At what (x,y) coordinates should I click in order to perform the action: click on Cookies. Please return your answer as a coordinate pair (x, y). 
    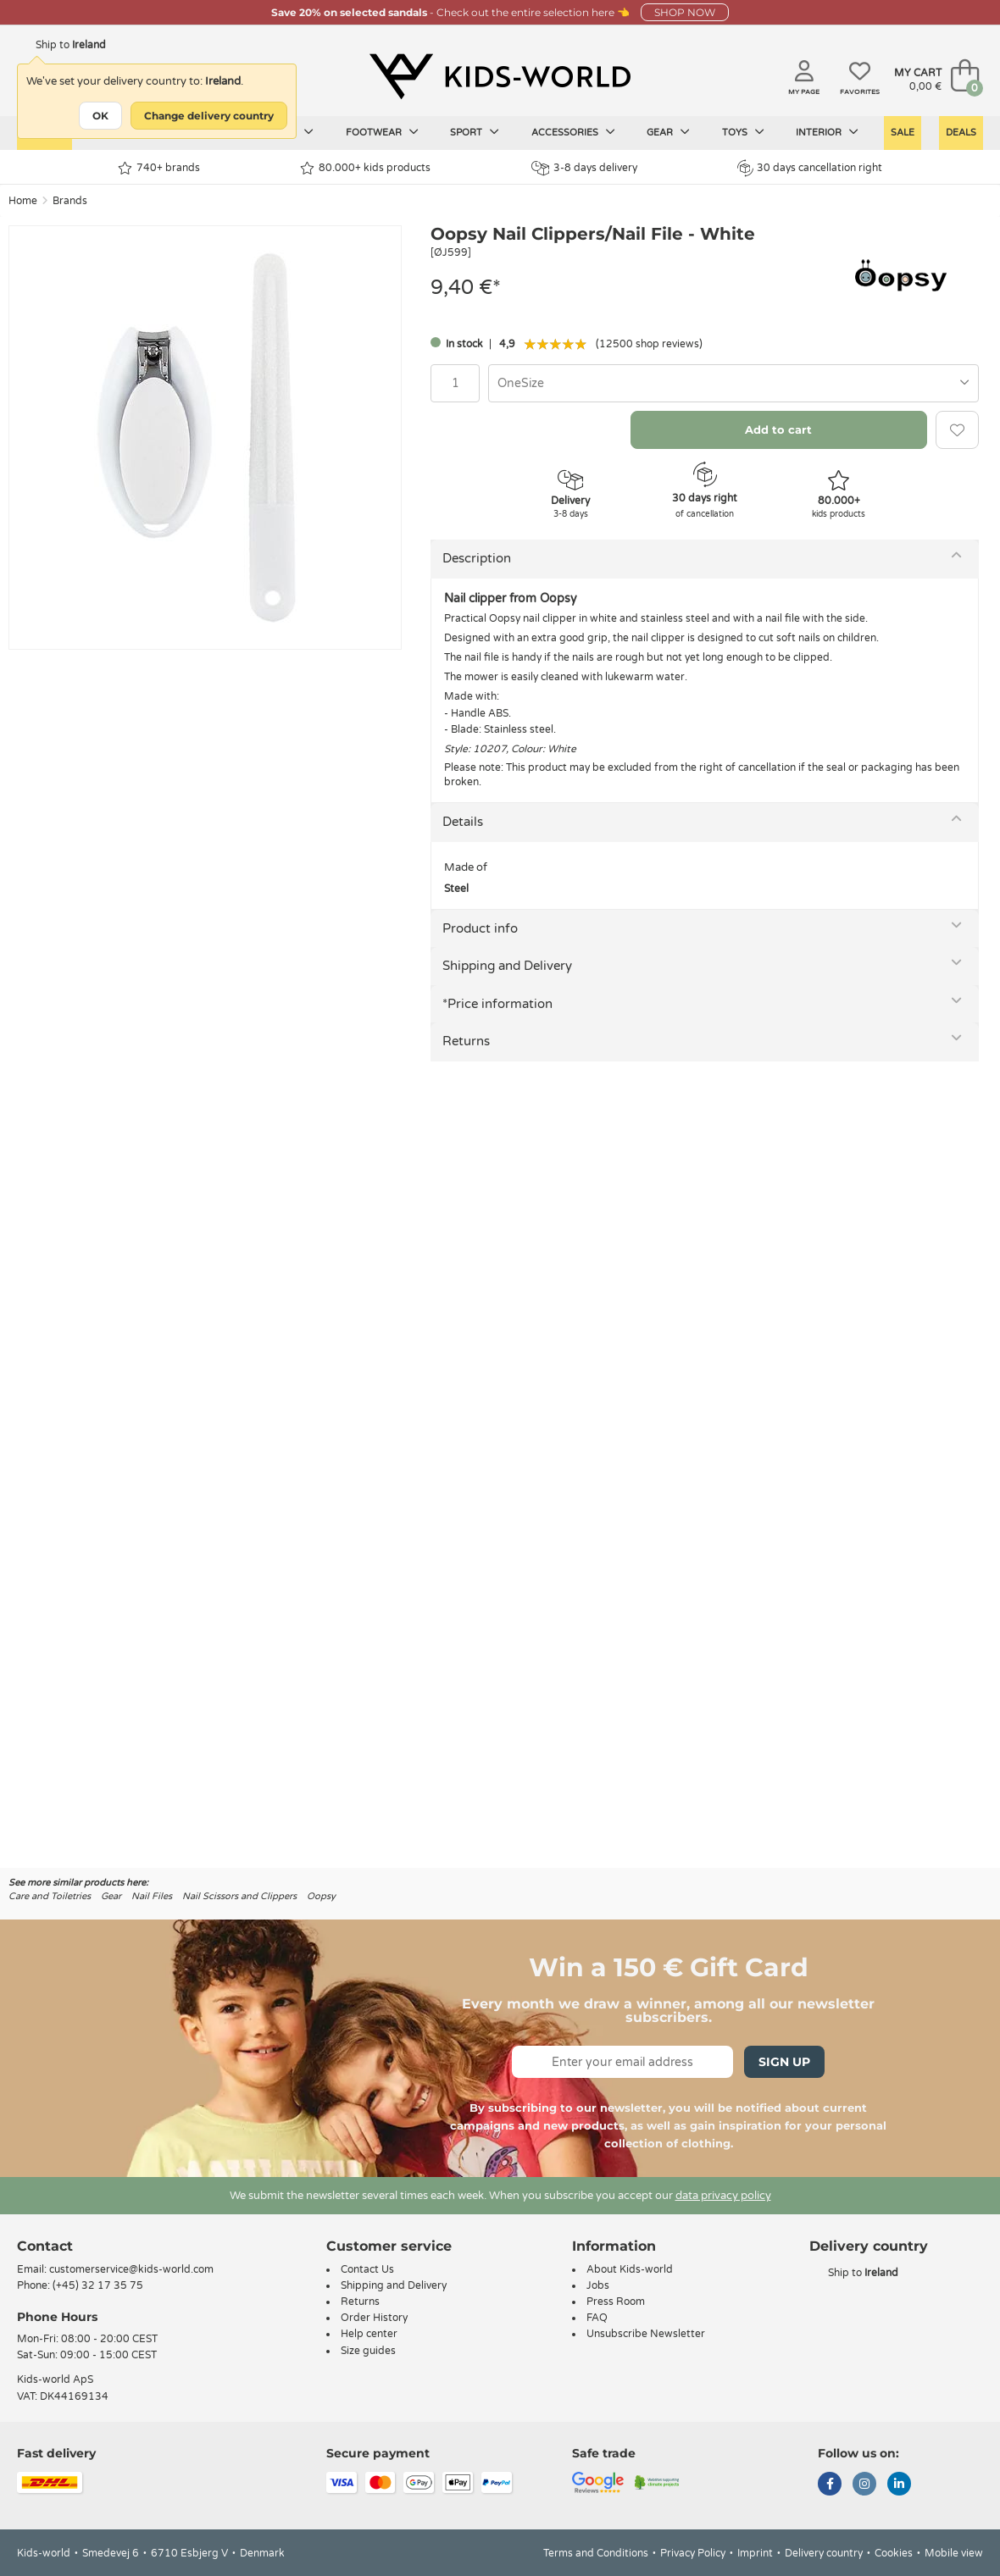
    Looking at the image, I should click on (894, 2553).